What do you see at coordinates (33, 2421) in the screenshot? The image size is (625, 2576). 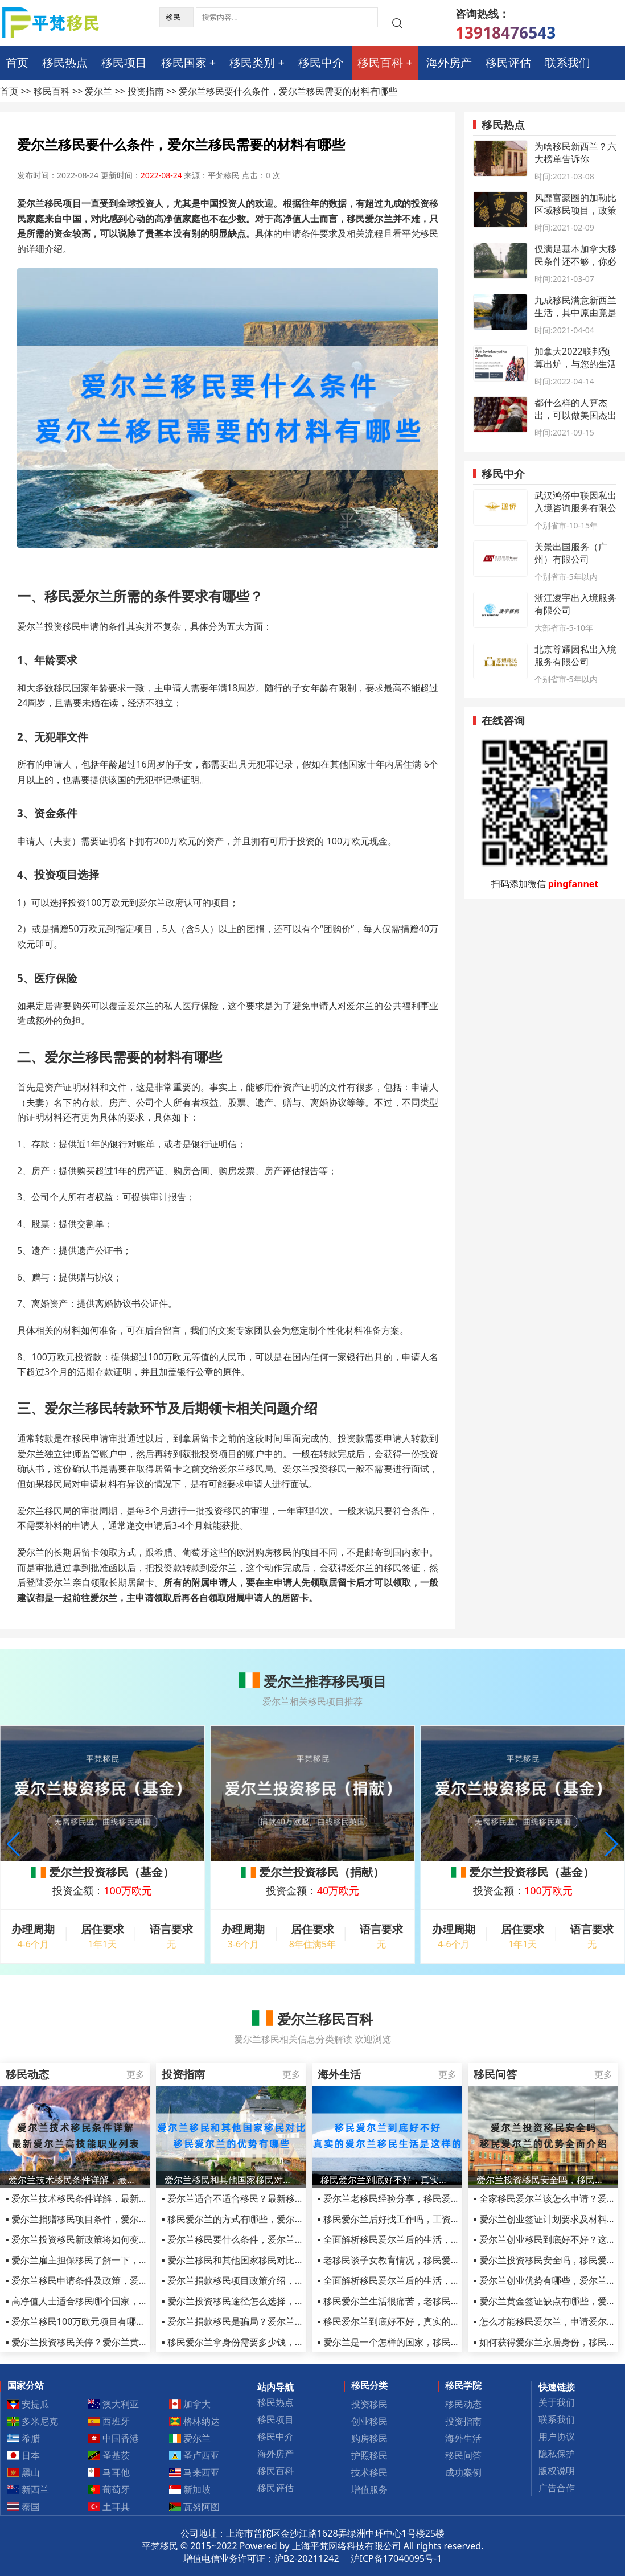 I see `多米尼克` at bounding box center [33, 2421].